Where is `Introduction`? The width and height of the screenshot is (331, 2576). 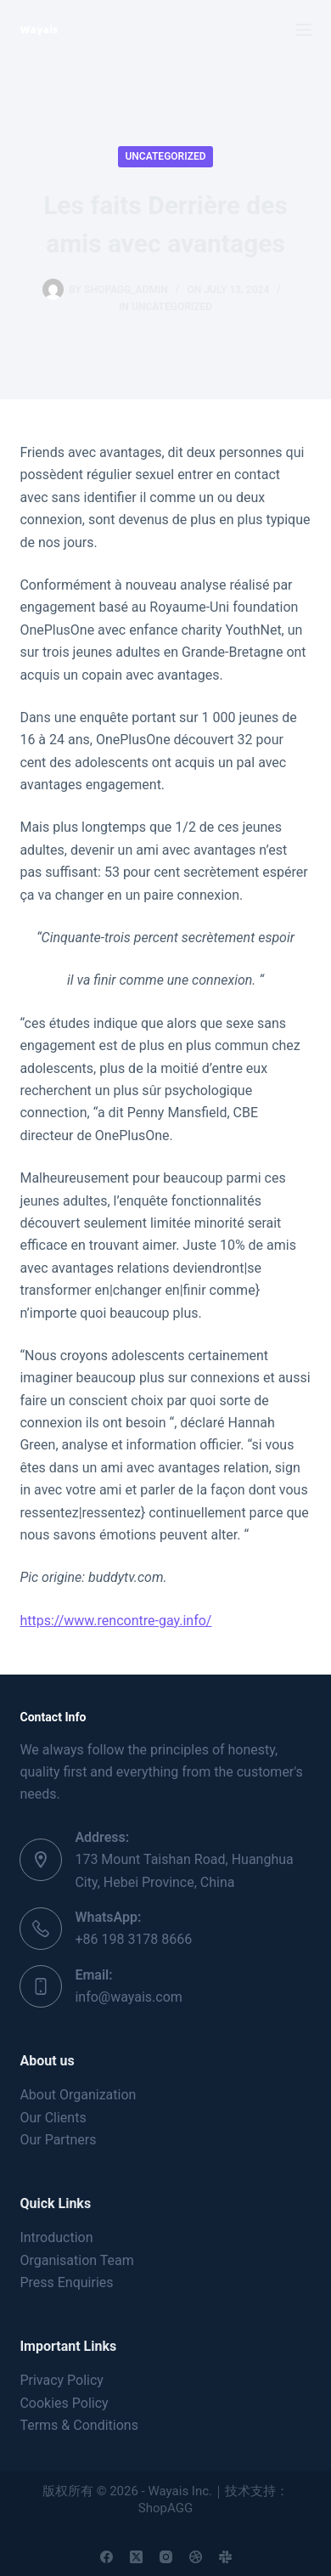 Introduction is located at coordinates (56, 2237).